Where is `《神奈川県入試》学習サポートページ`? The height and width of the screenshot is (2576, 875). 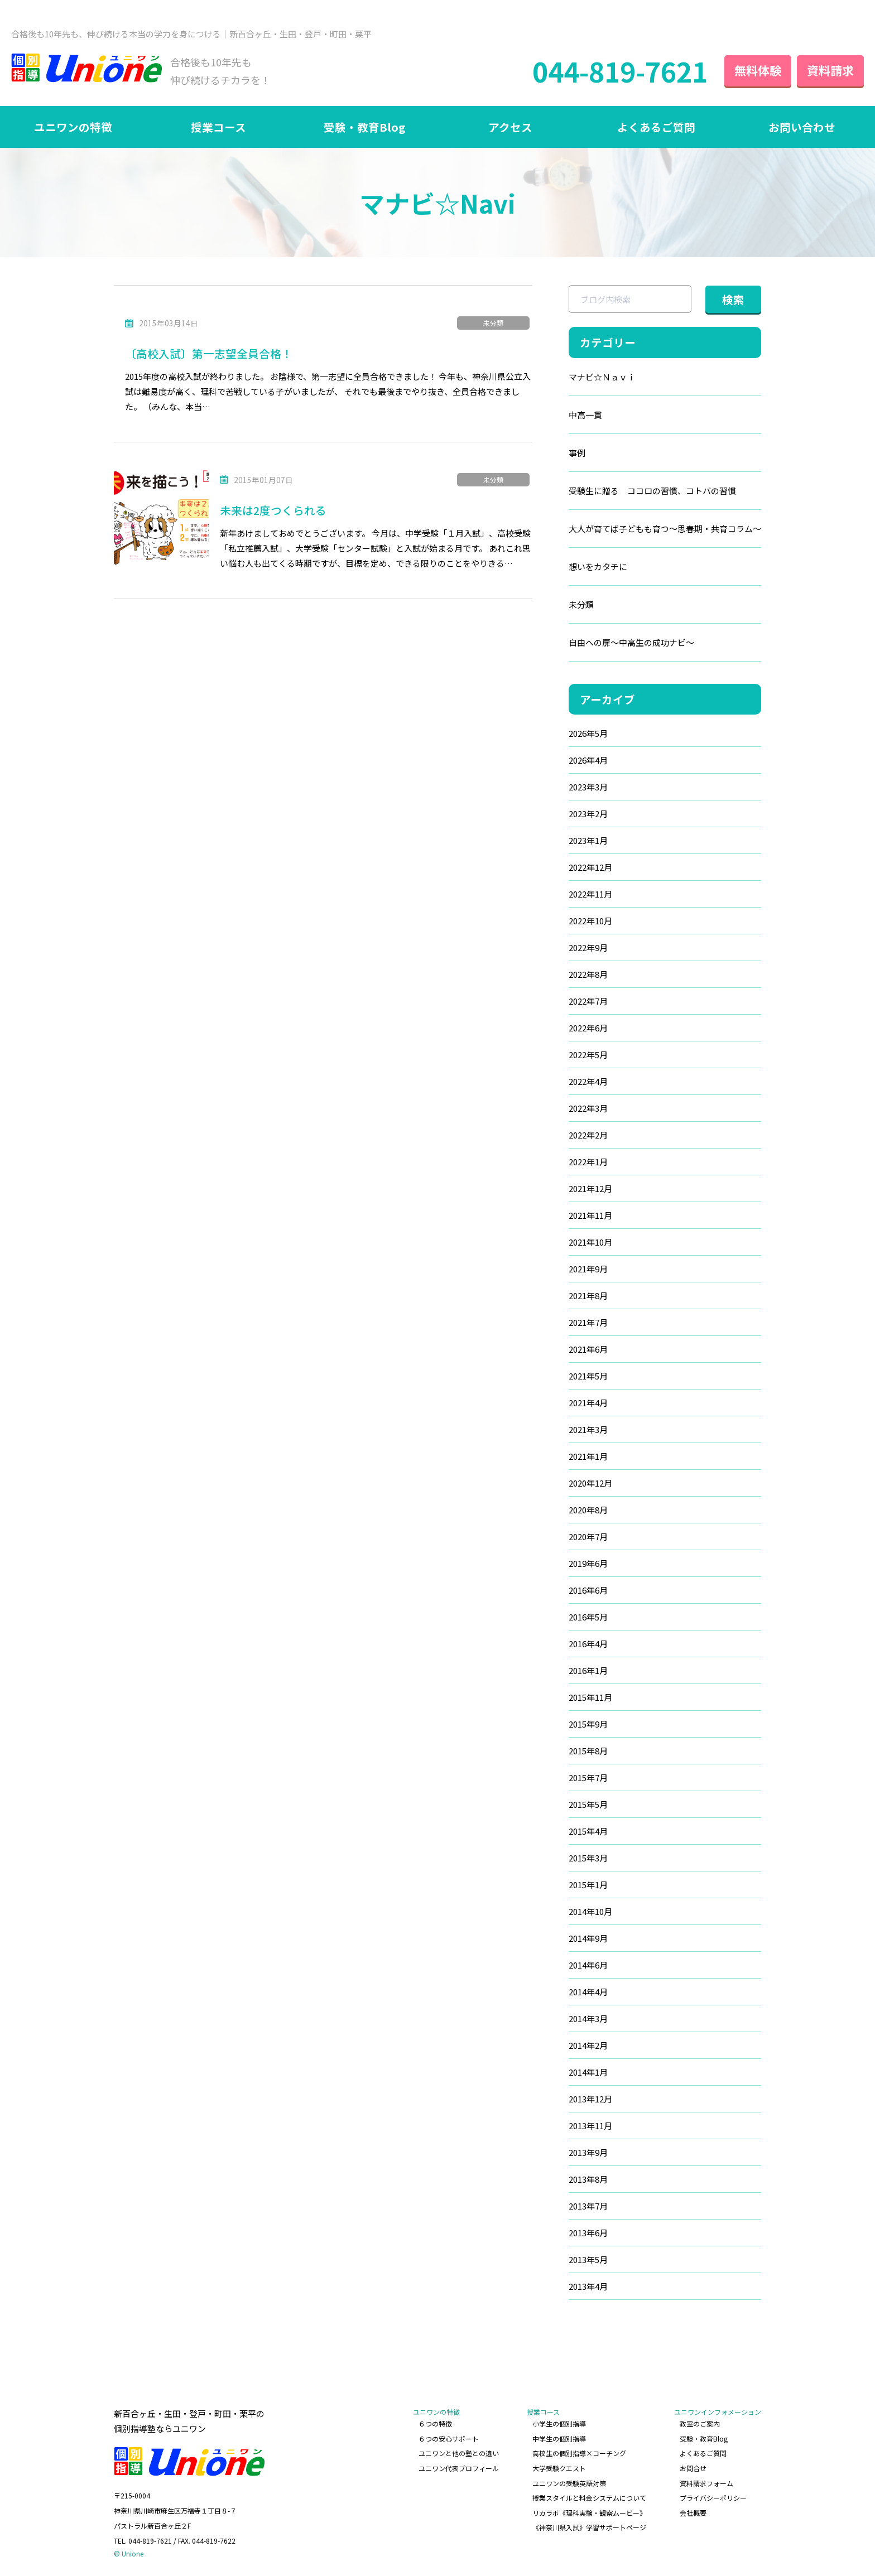
《神奈川県入試》学習サポートページ is located at coordinates (589, 2527).